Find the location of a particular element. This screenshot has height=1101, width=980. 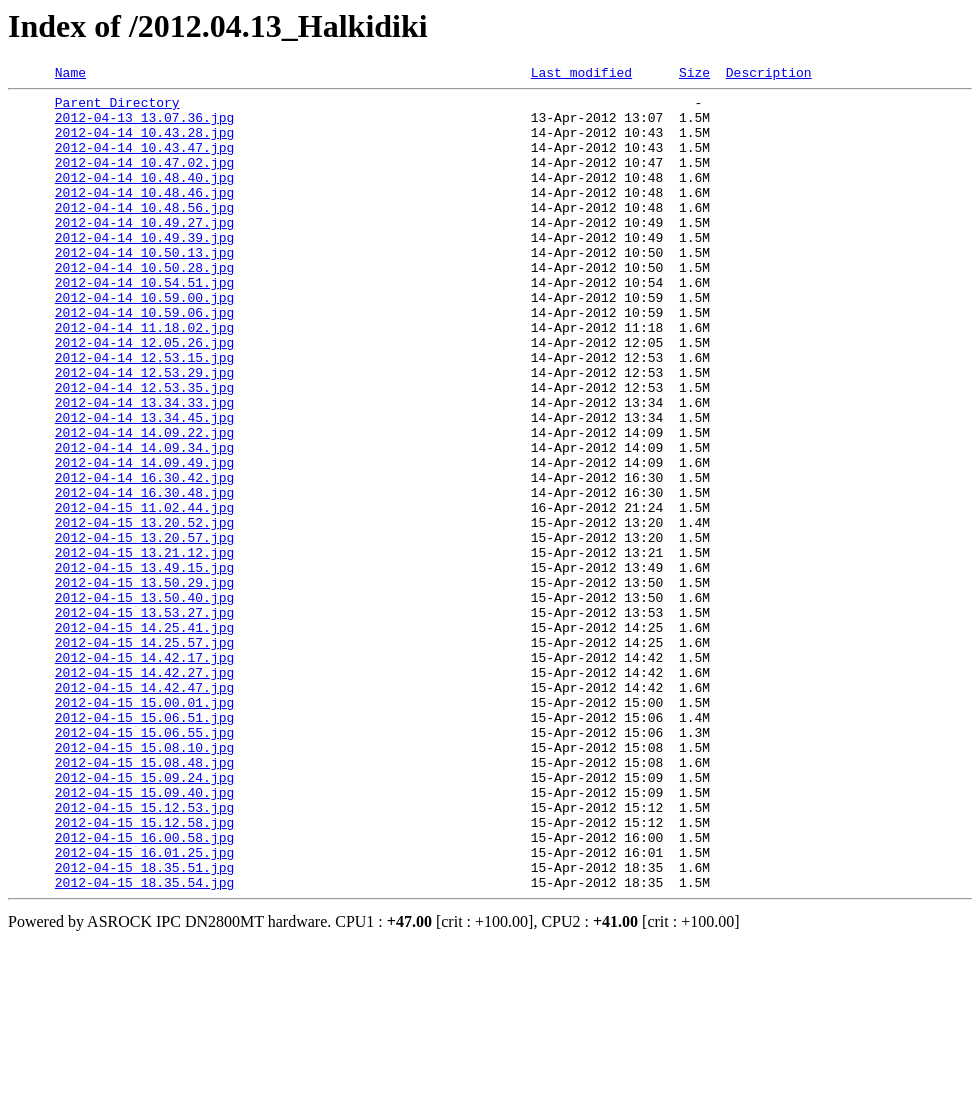

2012-04-14 12.53.35.jpg is located at coordinates (144, 450).